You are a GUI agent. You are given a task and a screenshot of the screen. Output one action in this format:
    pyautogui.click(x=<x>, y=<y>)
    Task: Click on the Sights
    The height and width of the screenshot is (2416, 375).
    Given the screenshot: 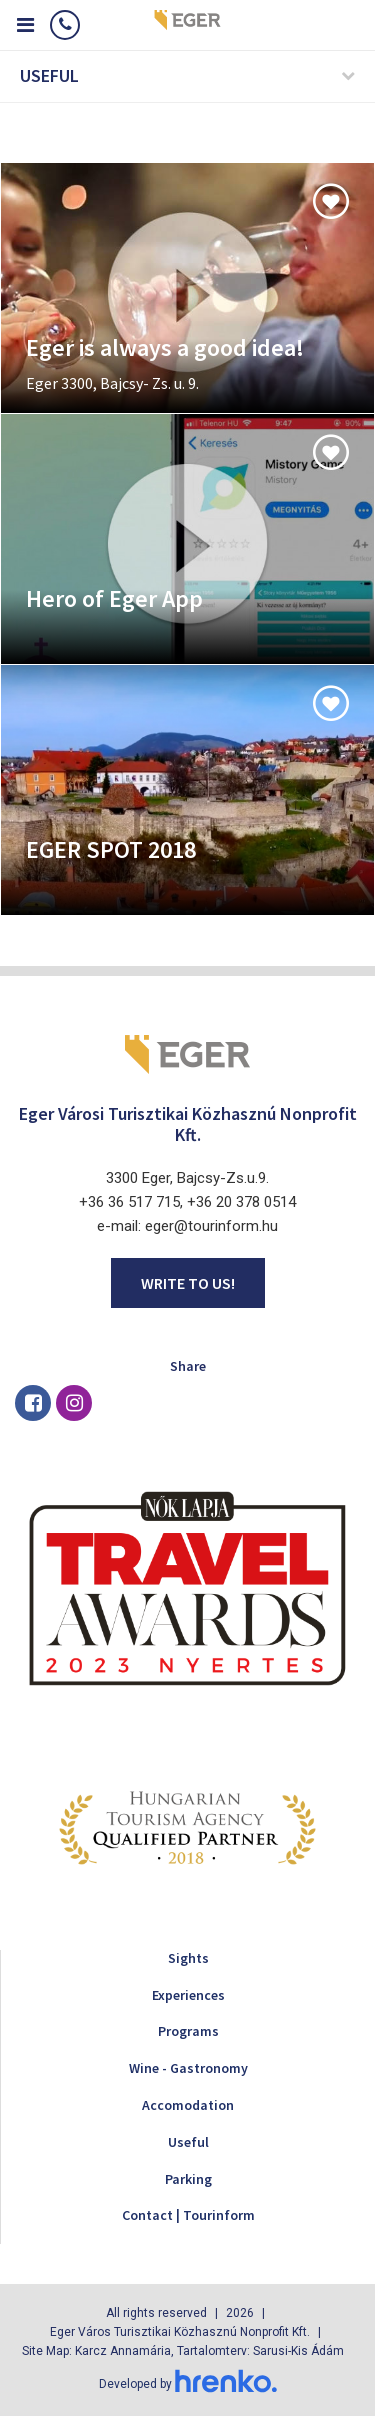 What is the action you would take?
    pyautogui.click(x=188, y=1958)
    